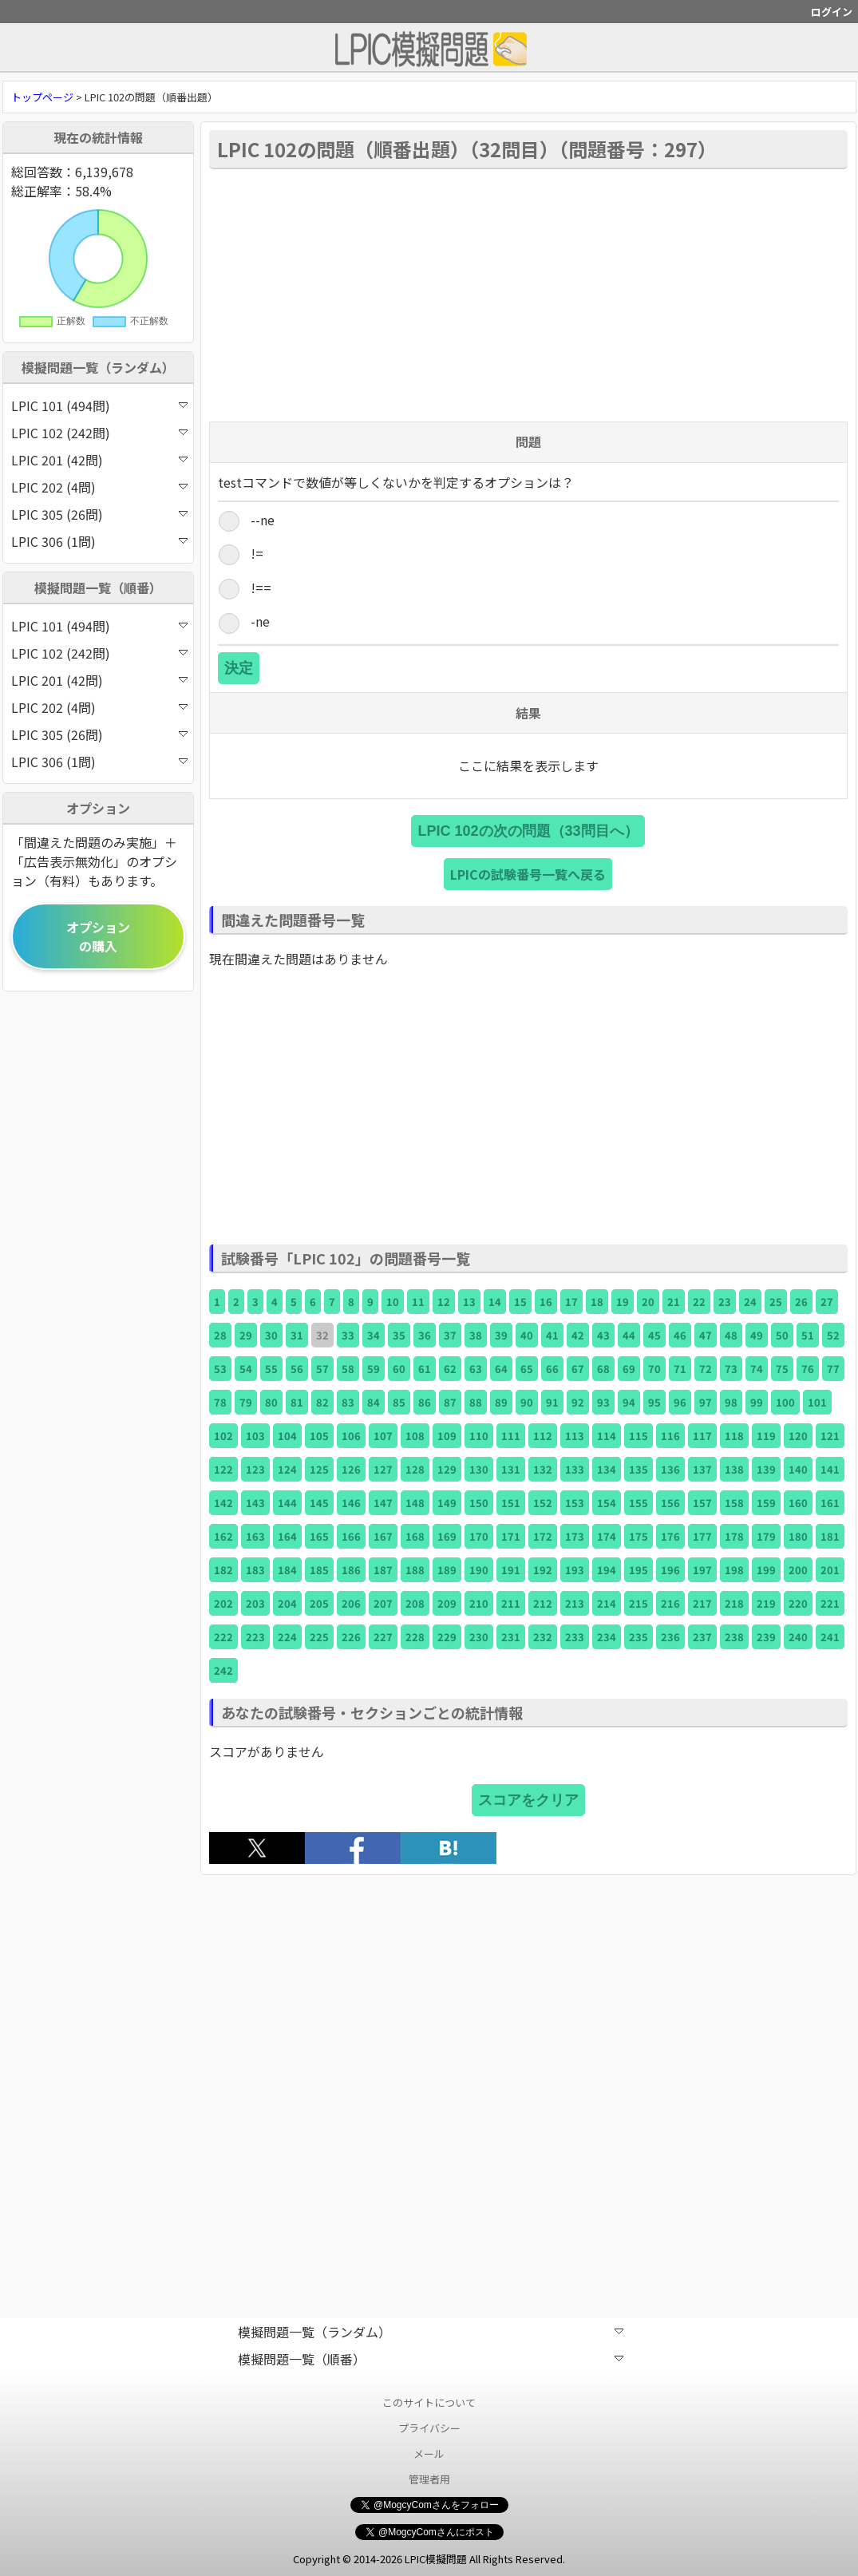 Image resolution: width=858 pixels, height=2576 pixels. Describe the element at coordinates (766, 1502) in the screenshot. I see `159` at that location.